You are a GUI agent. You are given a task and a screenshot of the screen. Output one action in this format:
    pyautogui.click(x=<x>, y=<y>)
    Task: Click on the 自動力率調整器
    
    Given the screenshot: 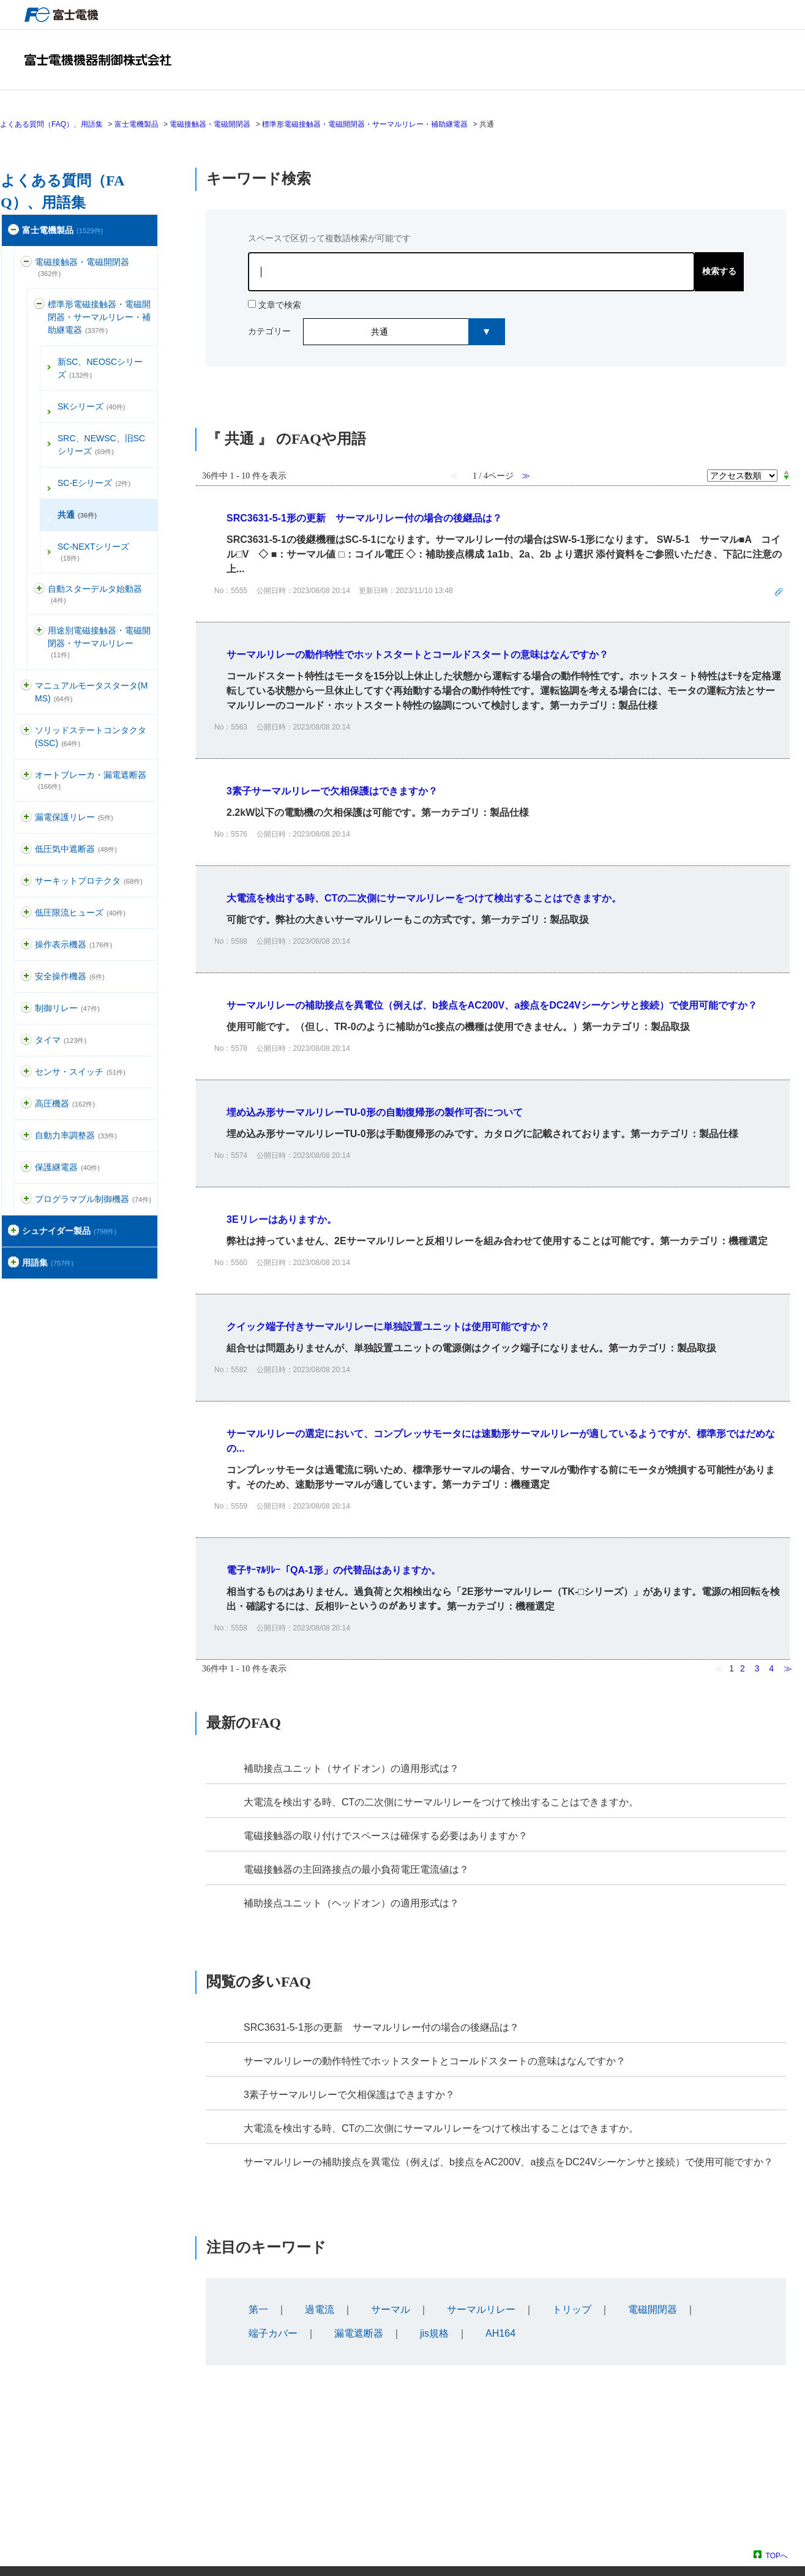 What is the action you would take?
    pyautogui.click(x=76, y=1135)
    